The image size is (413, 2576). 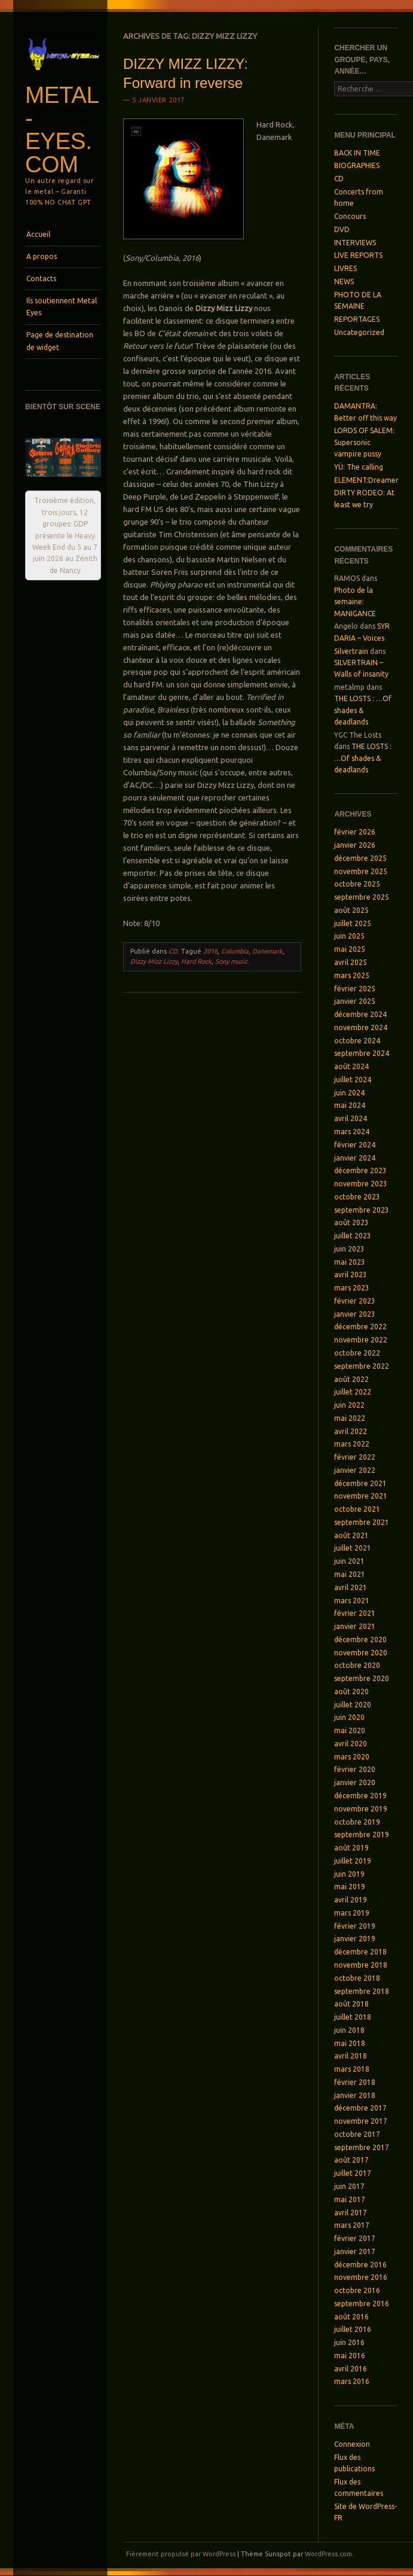 What do you see at coordinates (350, 1118) in the screenshot?
I see `avril 2024` at bounding box center [350, 1118].